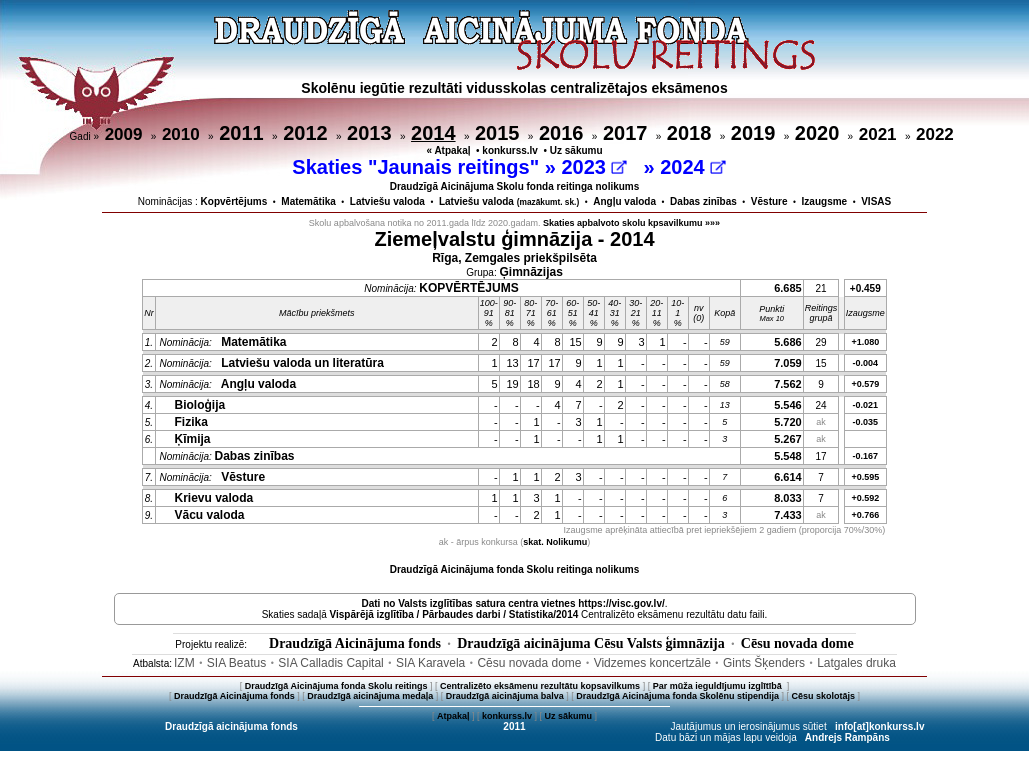 The image size is (1029, 772). What do you see at coordinates (788, 477) in the screenshot?
I see `6.614` at bounding box center [788, 477].